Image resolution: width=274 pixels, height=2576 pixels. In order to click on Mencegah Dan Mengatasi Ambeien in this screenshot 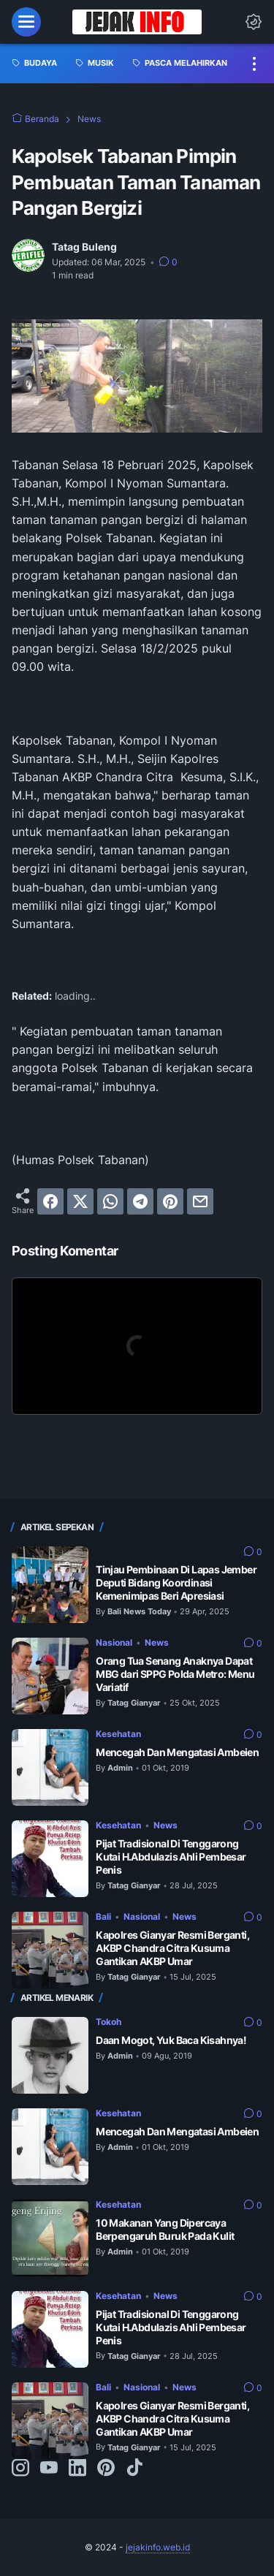, I will do `click(177, 1752)`.